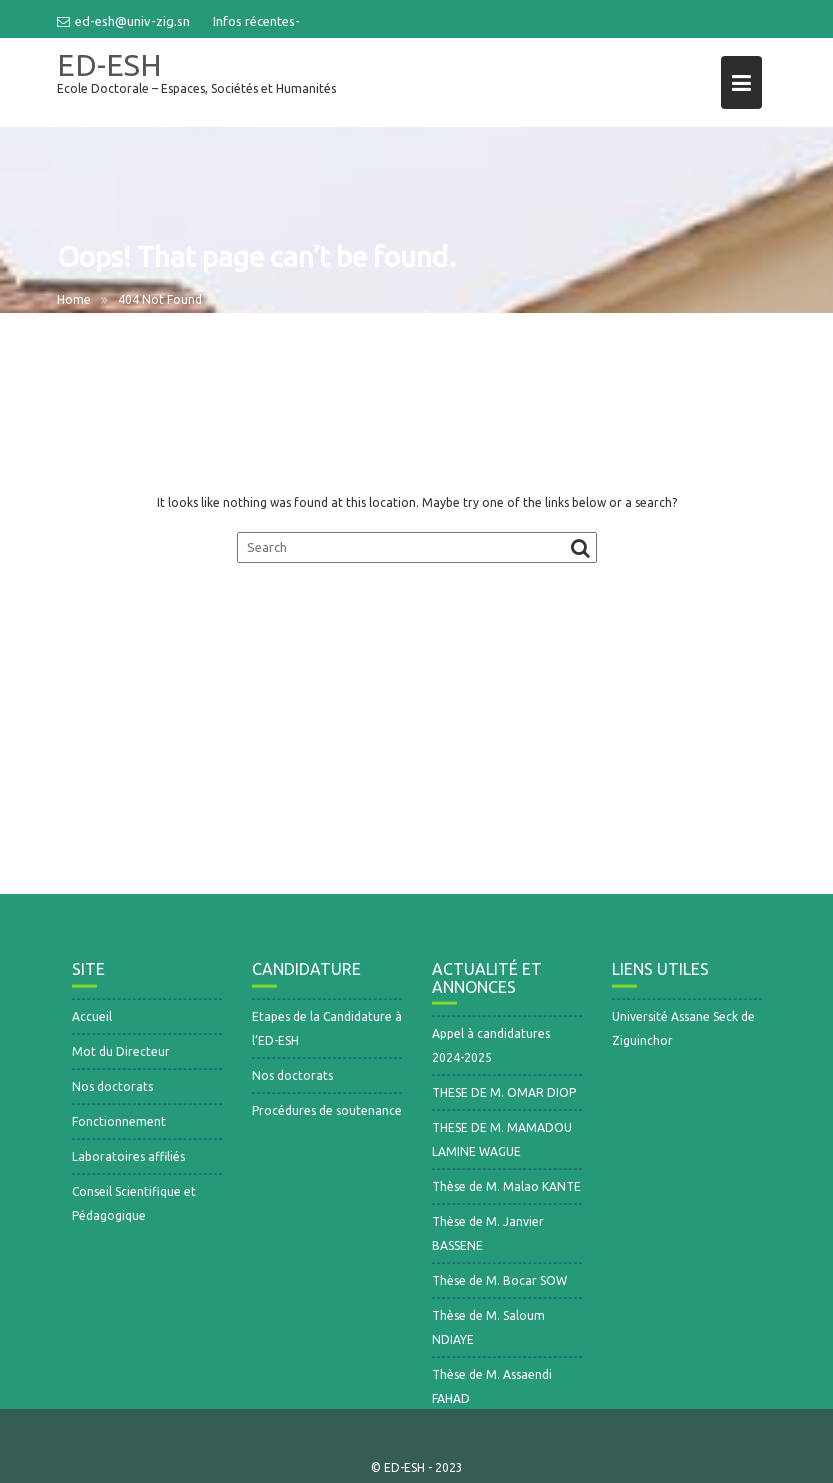 This screenshot has width=833, height=1483. What do you see at coordinates (128, 1164) in the screenshot?
I see `Laboratoires affiliés` at bounding box center [128, 1164].